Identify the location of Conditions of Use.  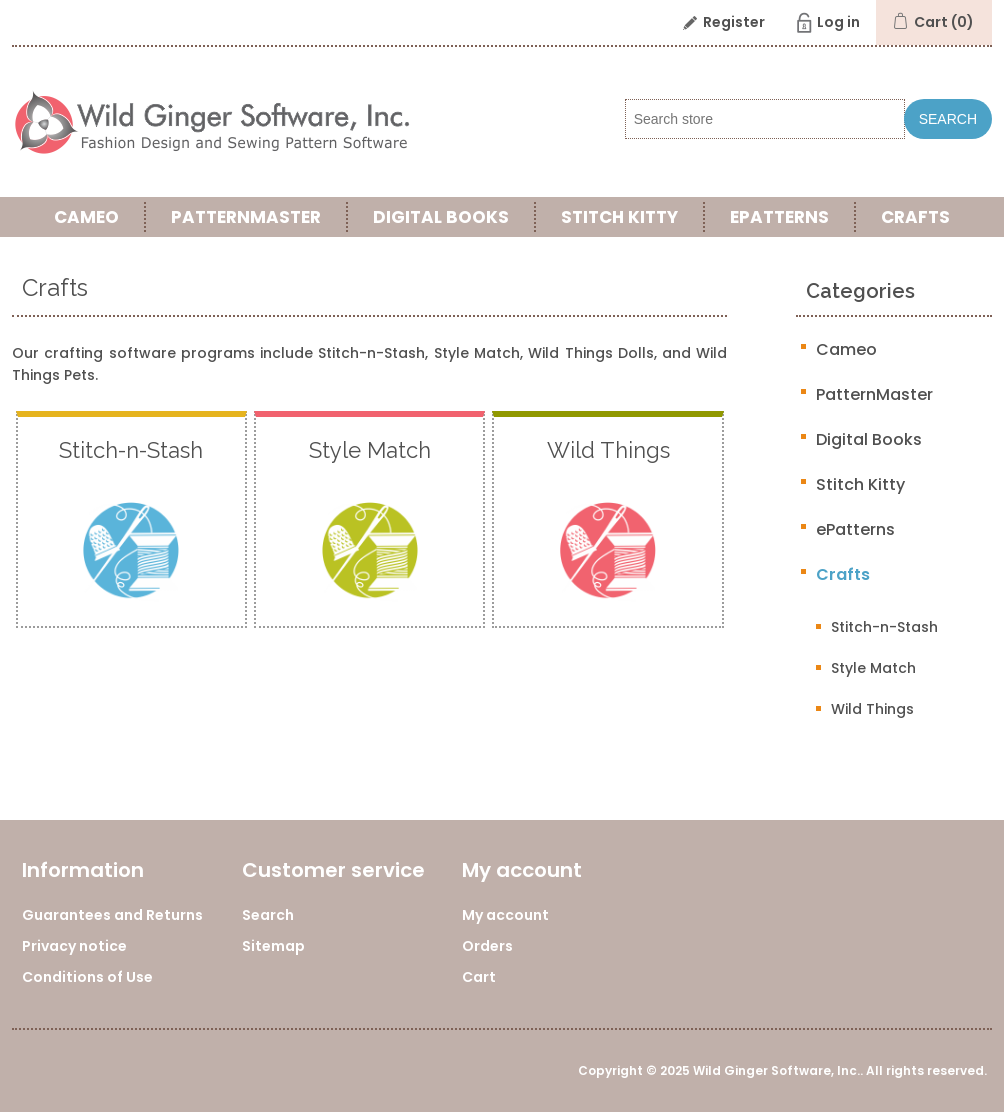
(87, 977).